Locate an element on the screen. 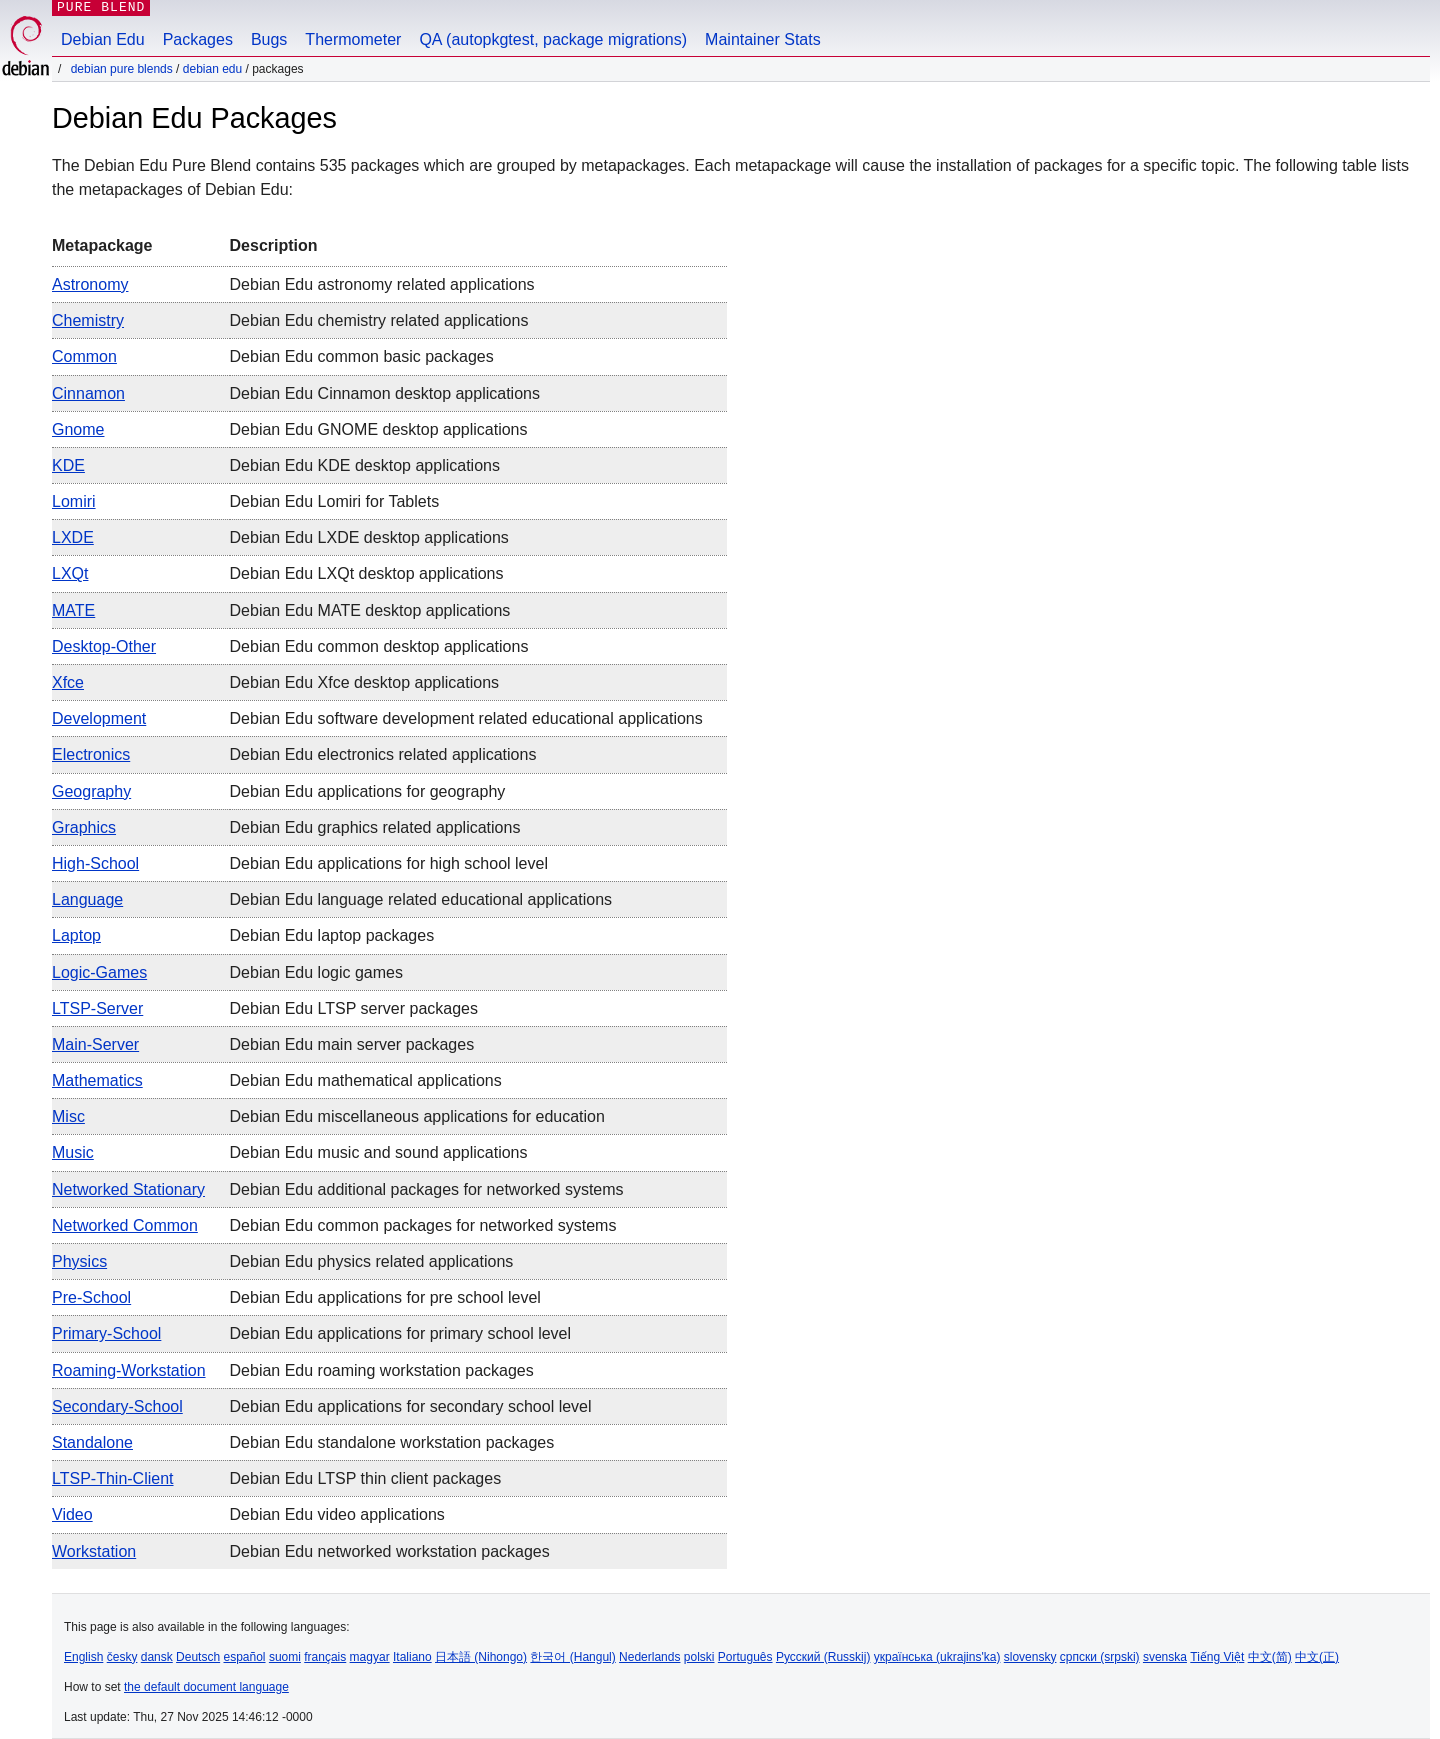  Workstation is located at coordinates (94, 1551).